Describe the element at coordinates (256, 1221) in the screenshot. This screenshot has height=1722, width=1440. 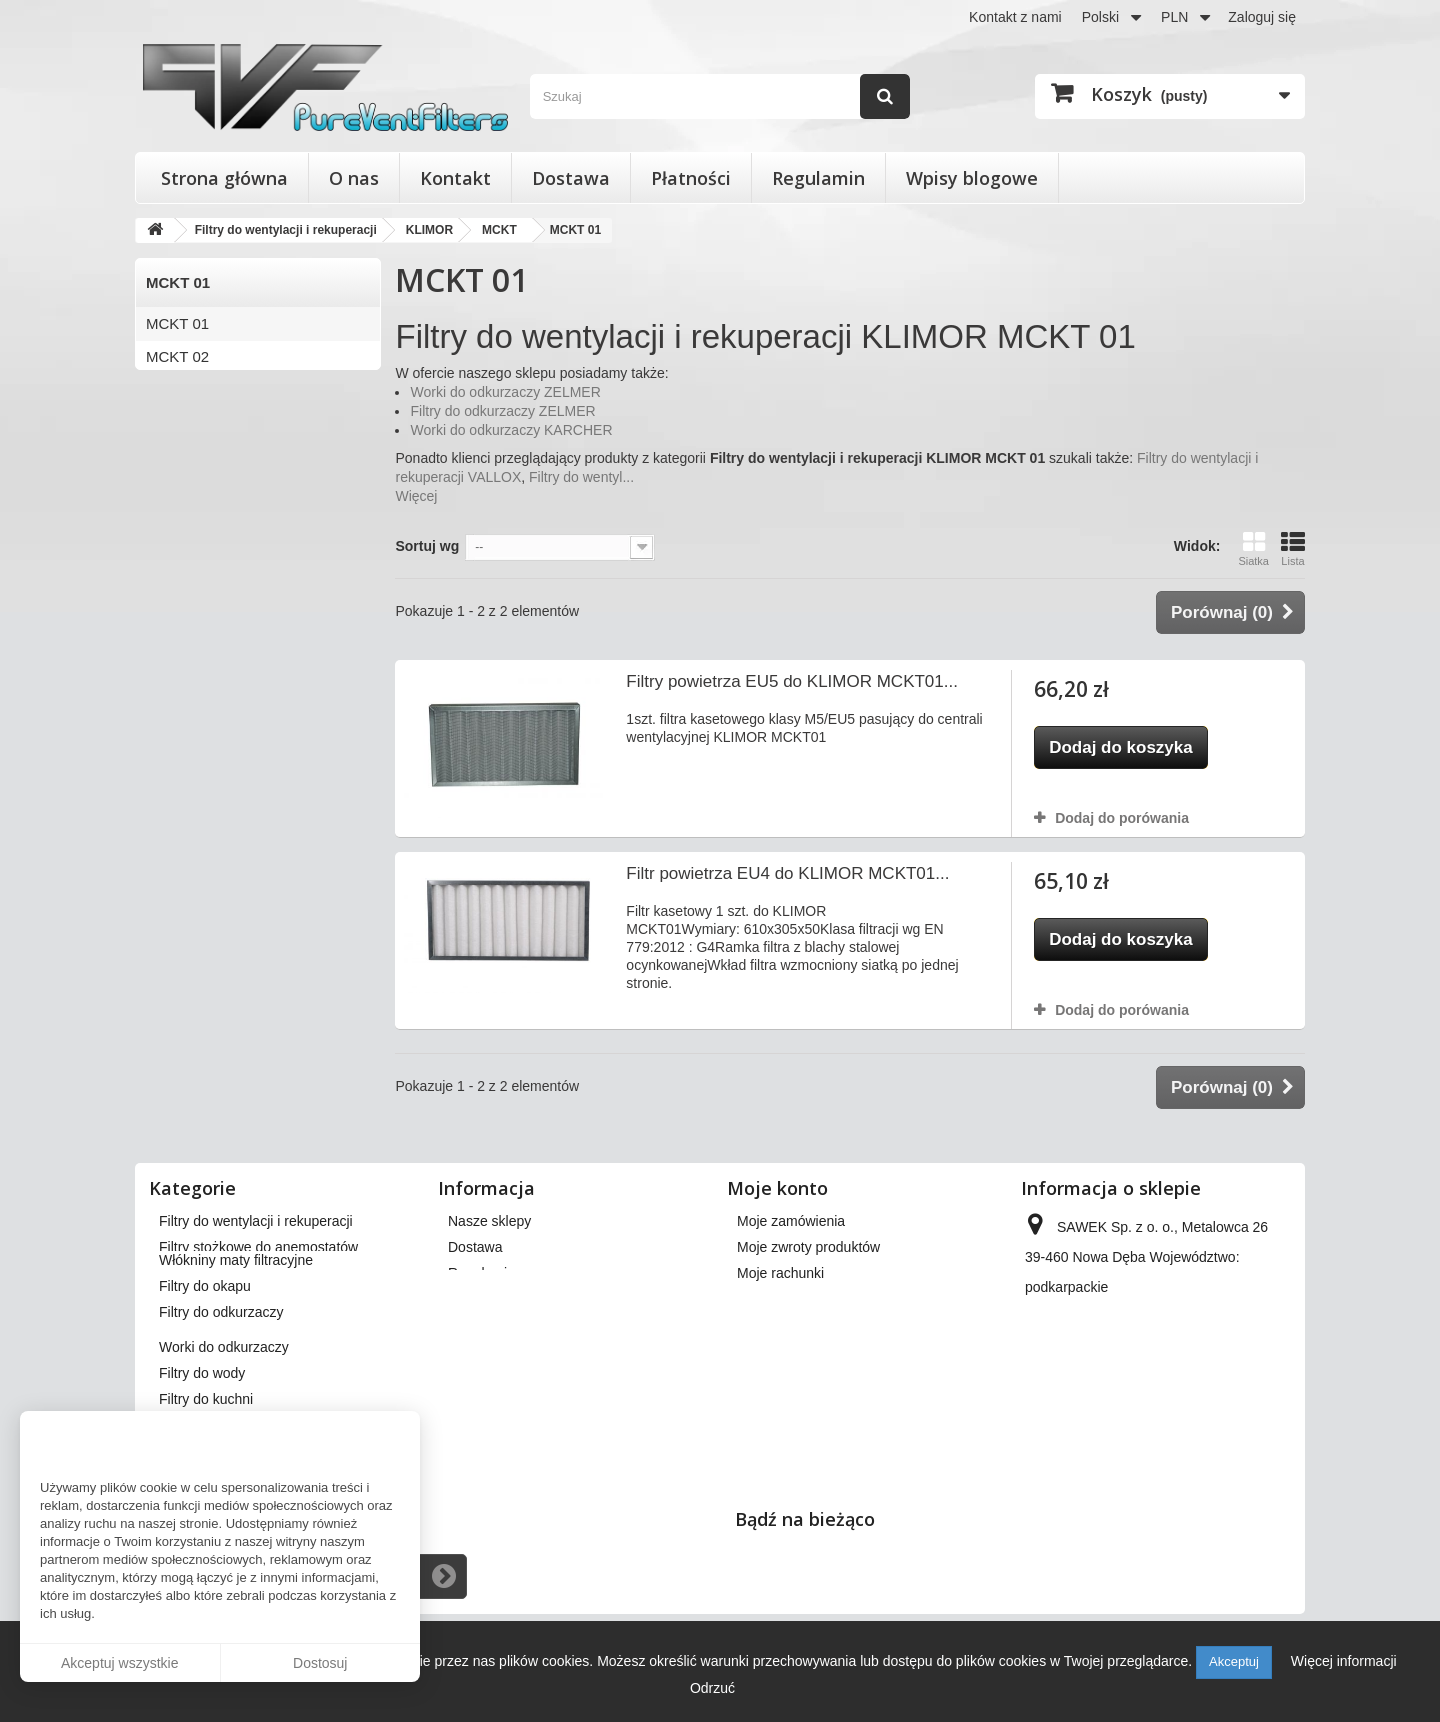
I see `Filtry do wentylacji i rekuperacji` at that location.